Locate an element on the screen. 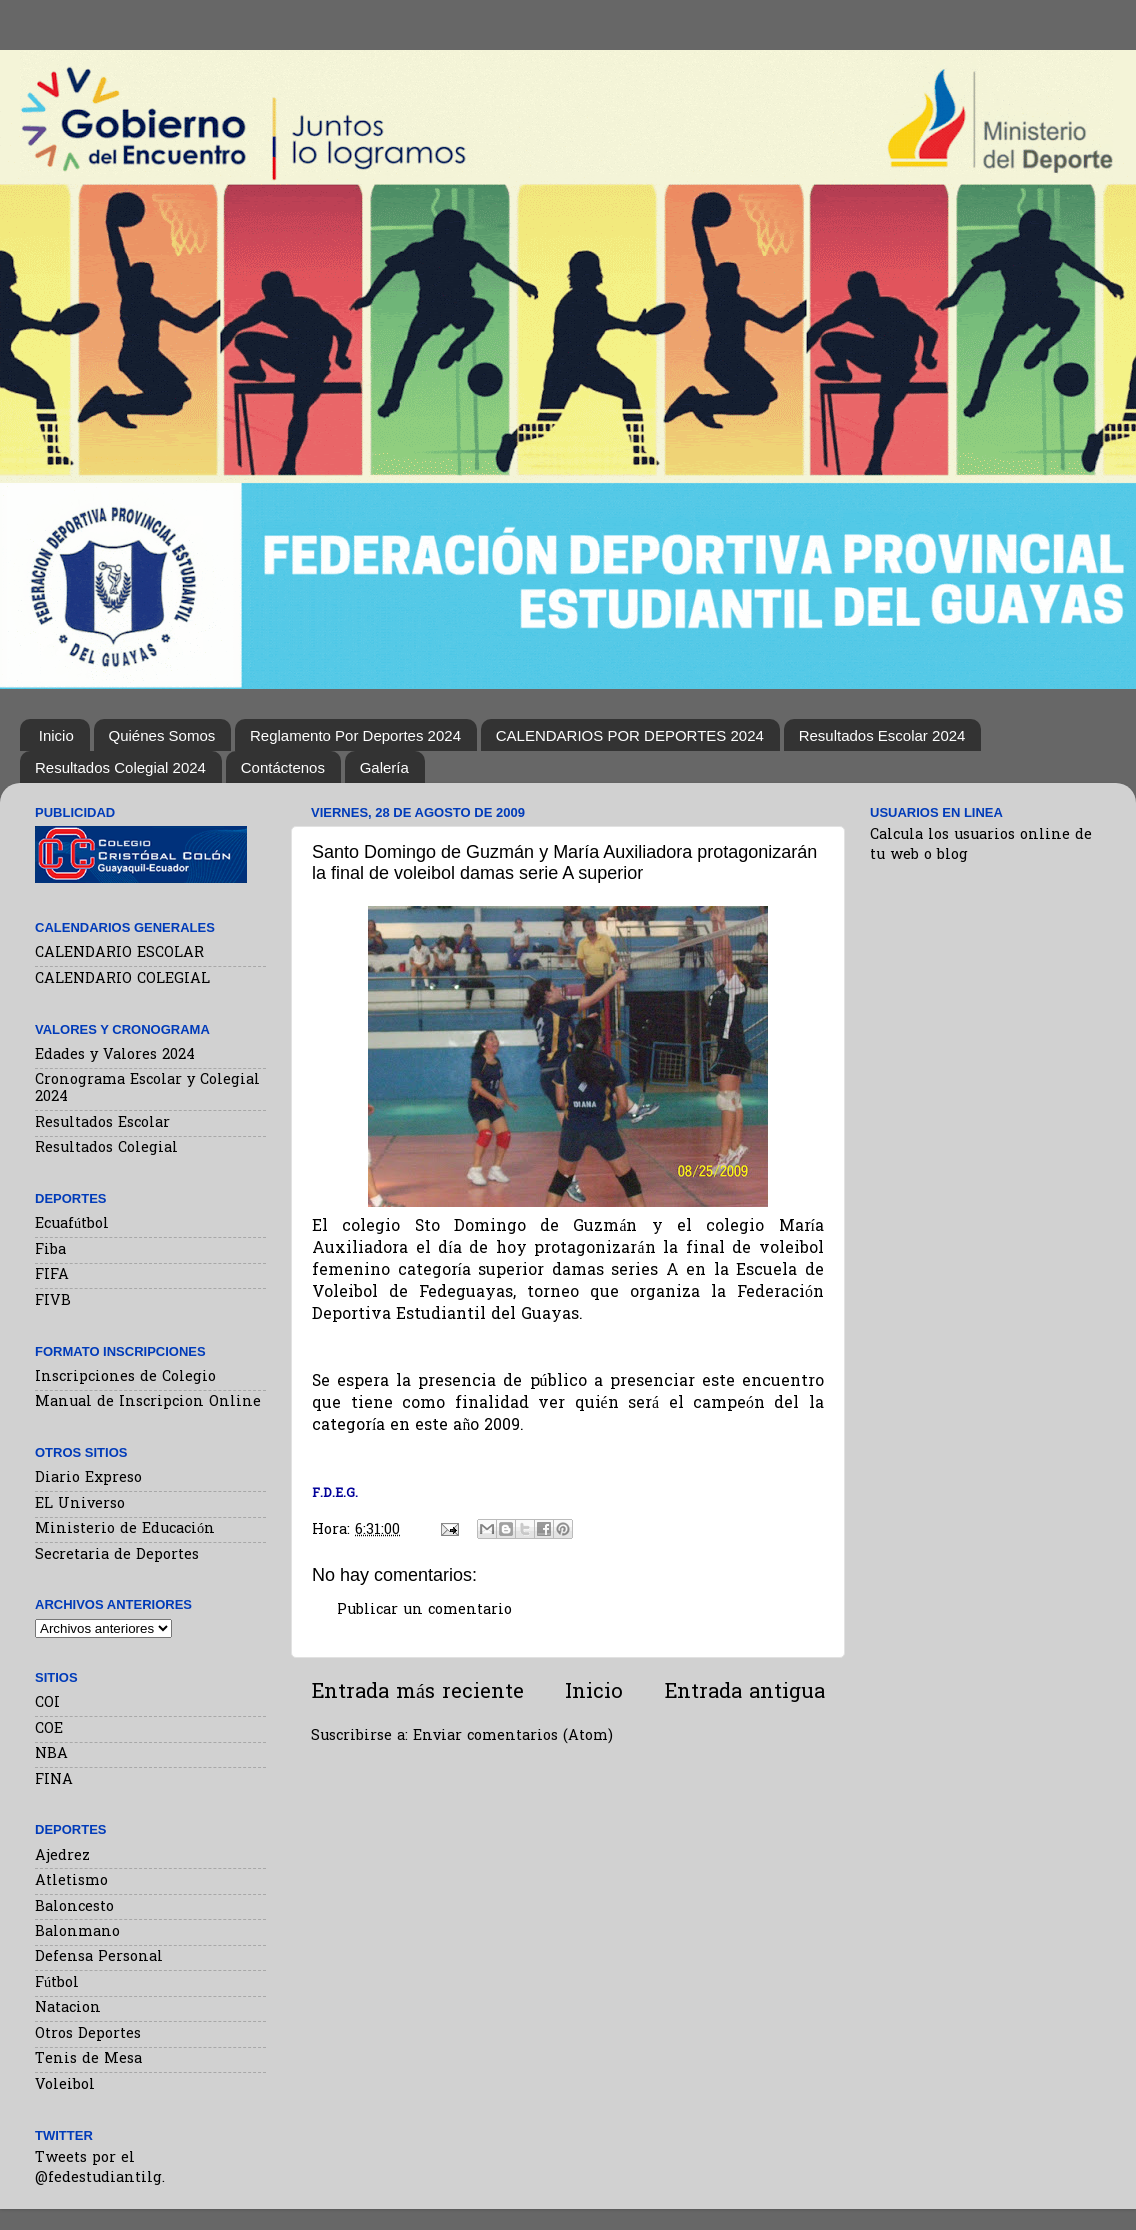  Resultados Colegial is located at coordinates (106, 1148).